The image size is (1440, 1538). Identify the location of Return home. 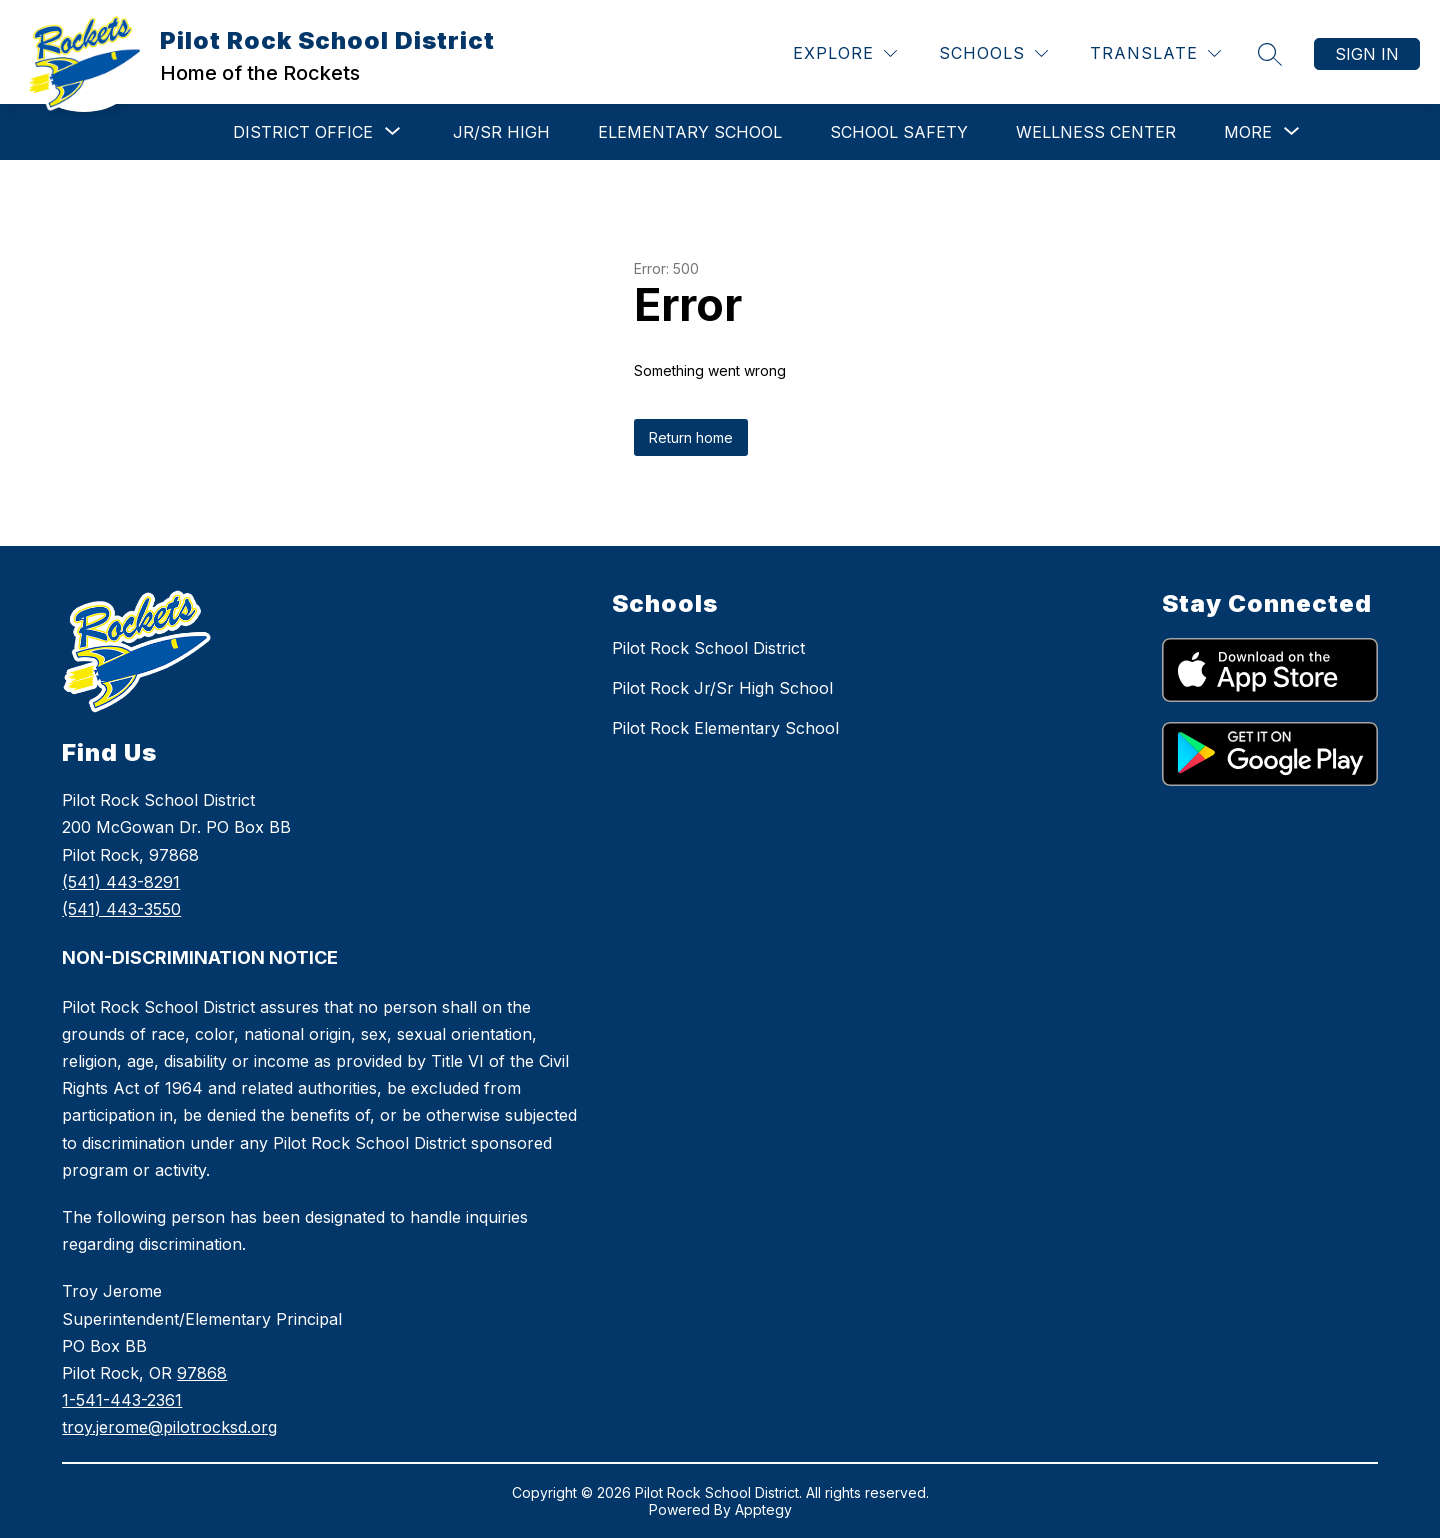
(691, 437).